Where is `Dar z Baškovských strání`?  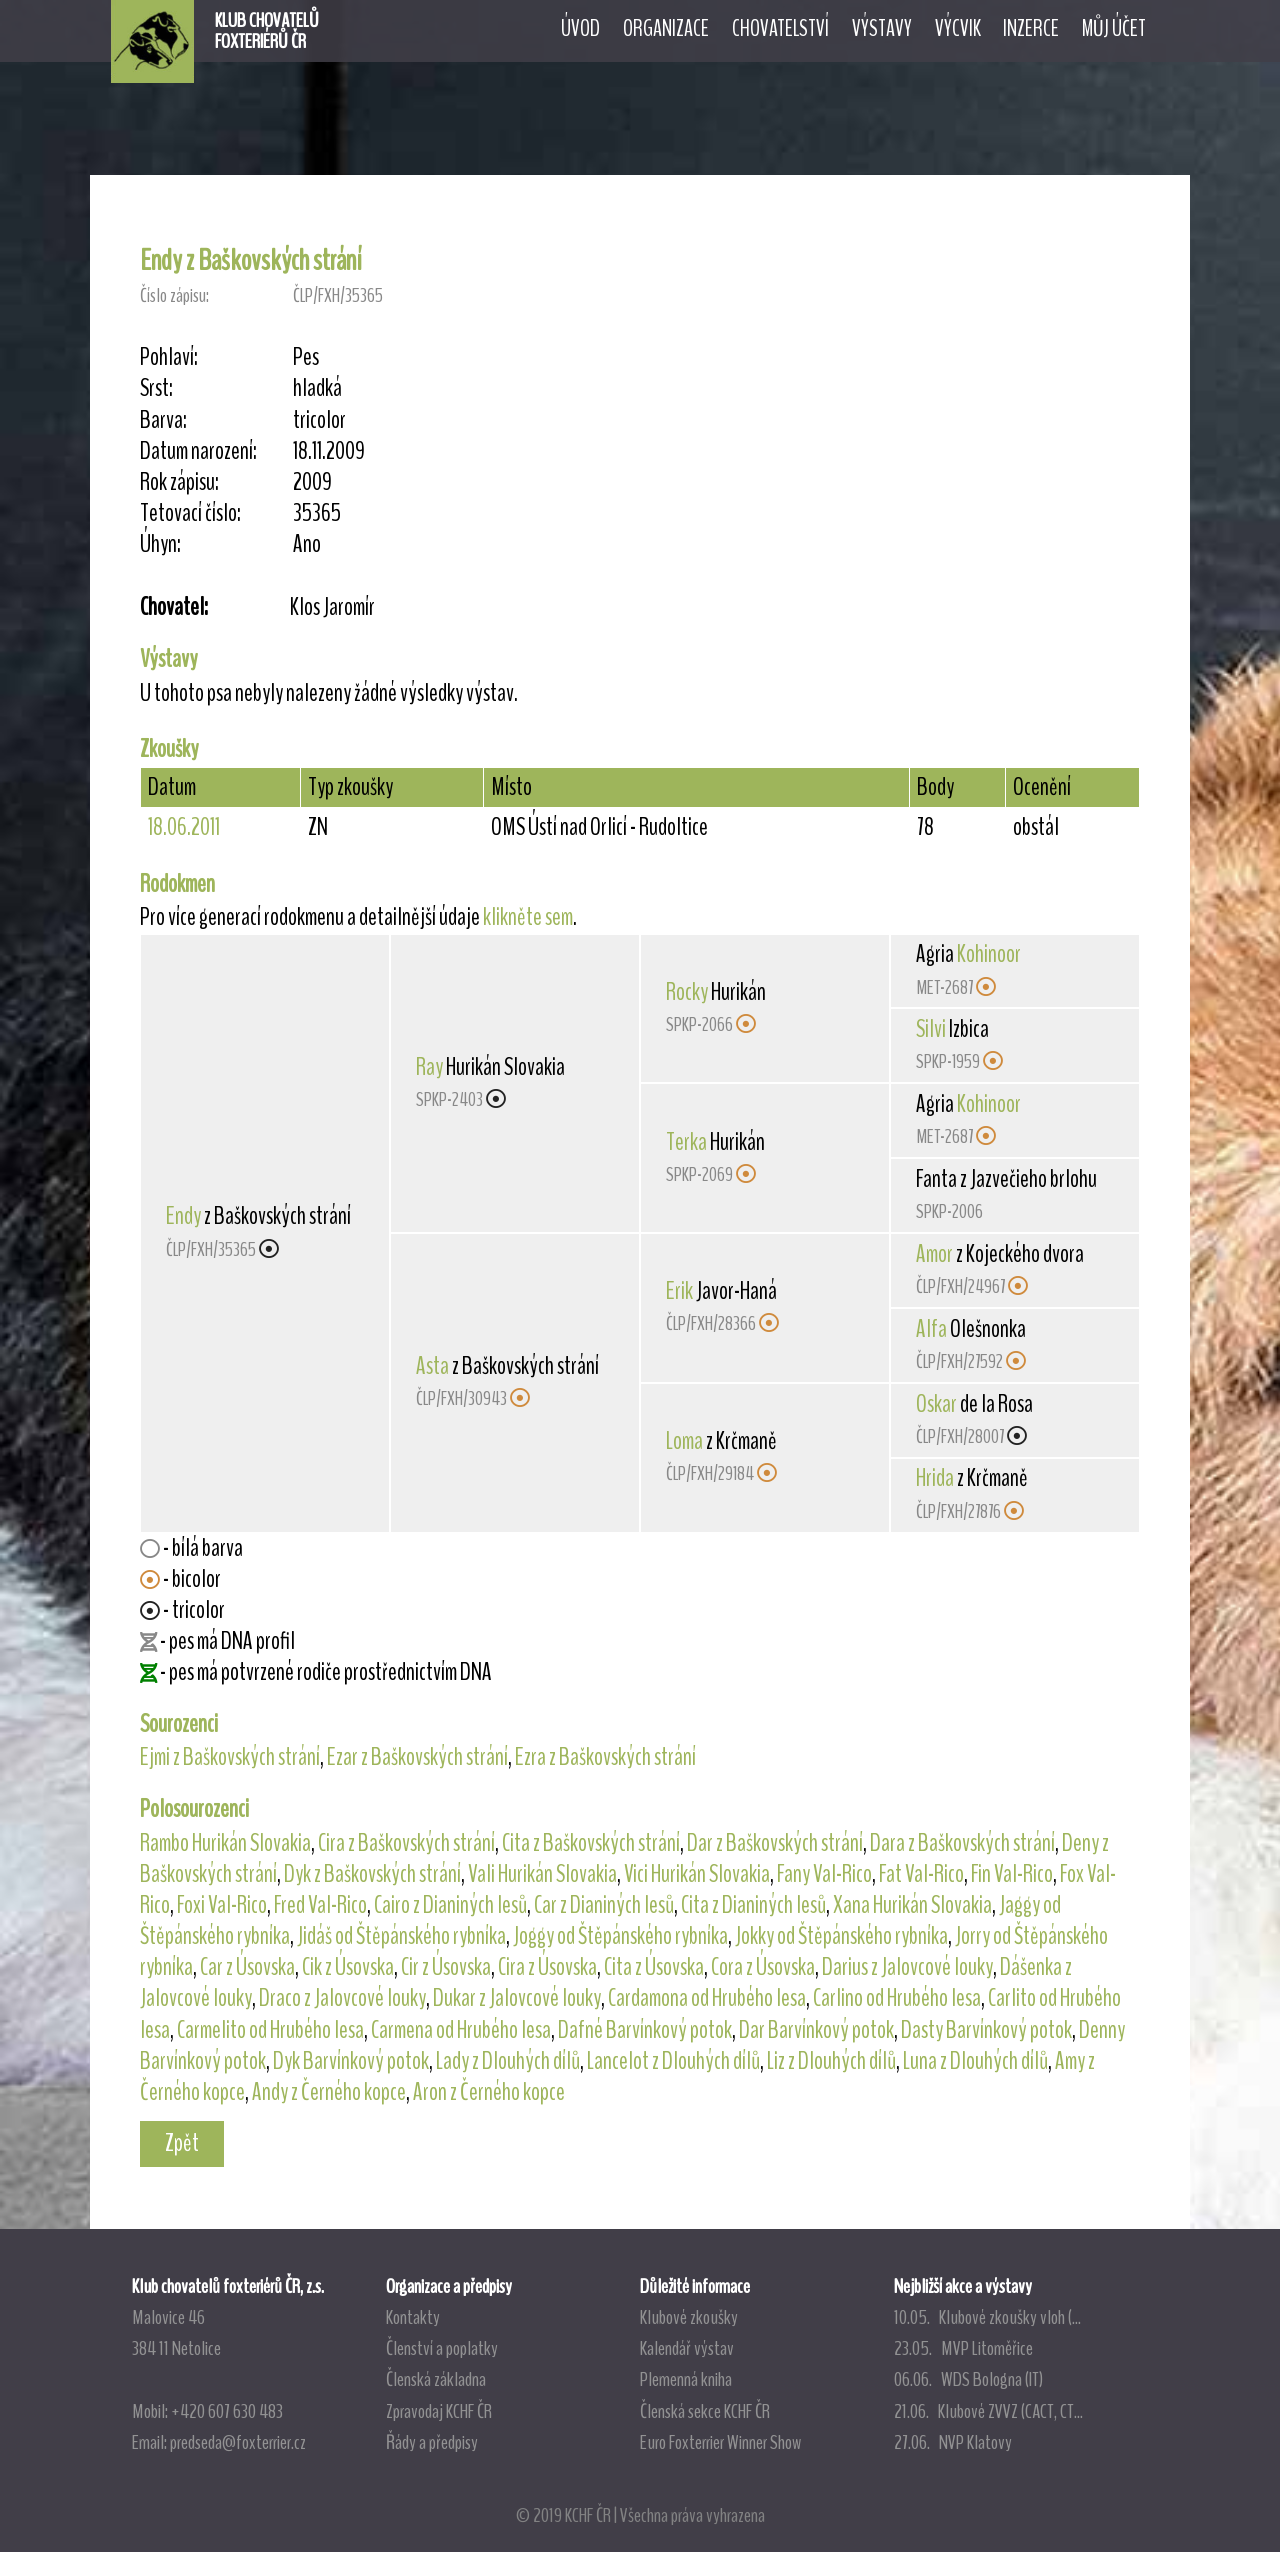
Dar z Baškovských strání is located at coordinates (775, 1843).